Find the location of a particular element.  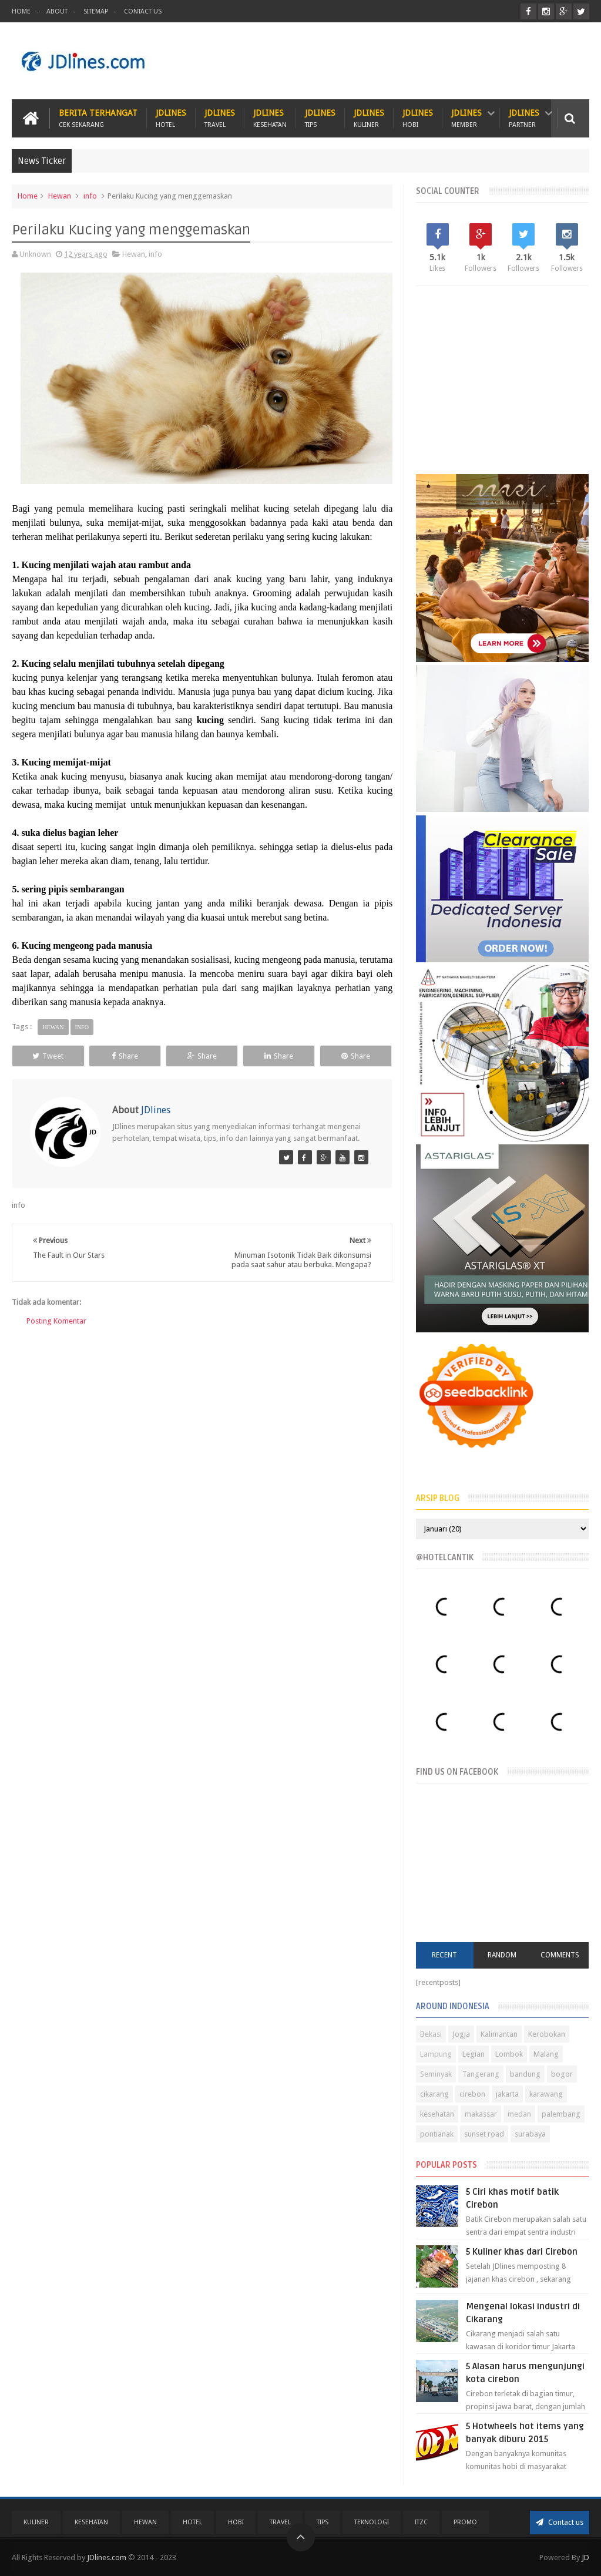

pontianak is located at coordinates (437, 2134).